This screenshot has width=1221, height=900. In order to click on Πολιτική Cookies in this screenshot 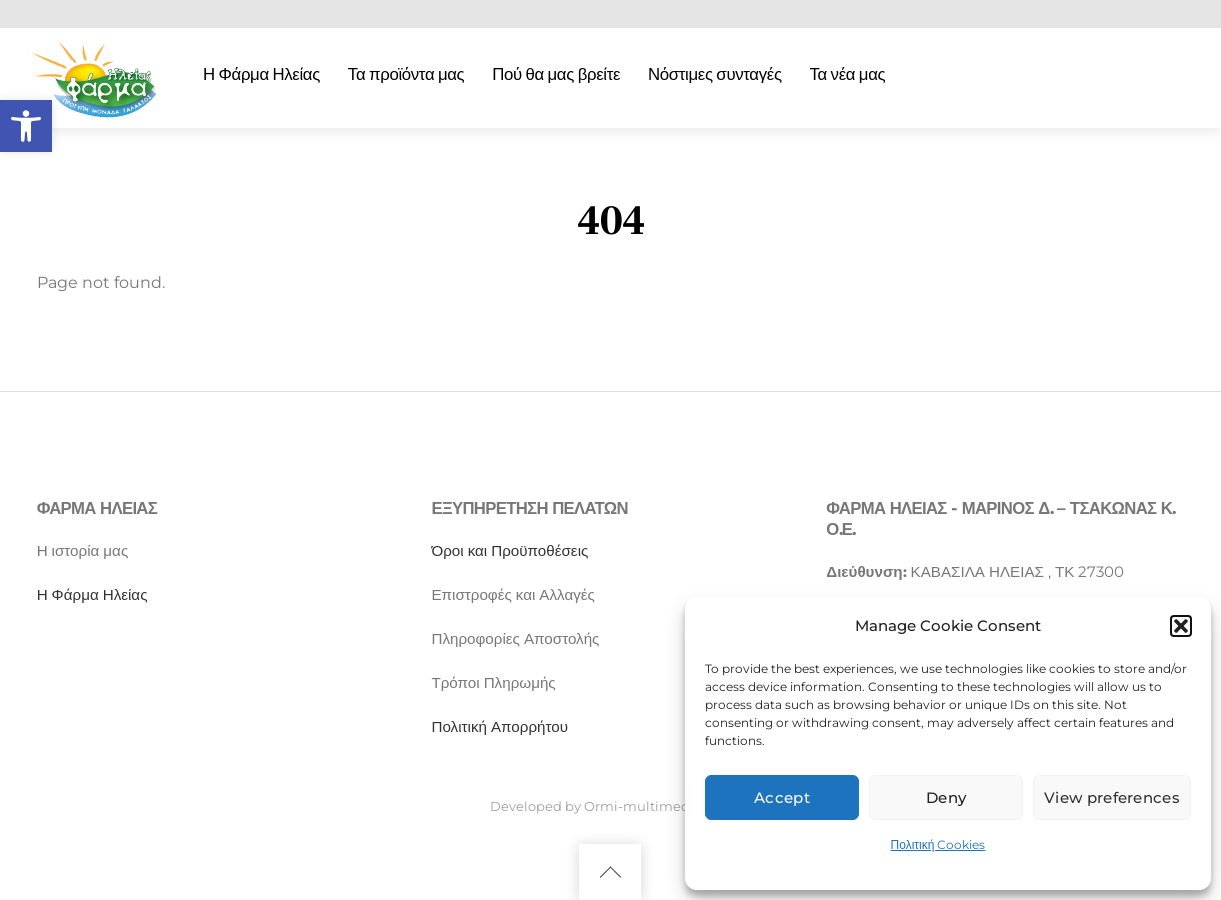, I will do `click(938, 844)`.